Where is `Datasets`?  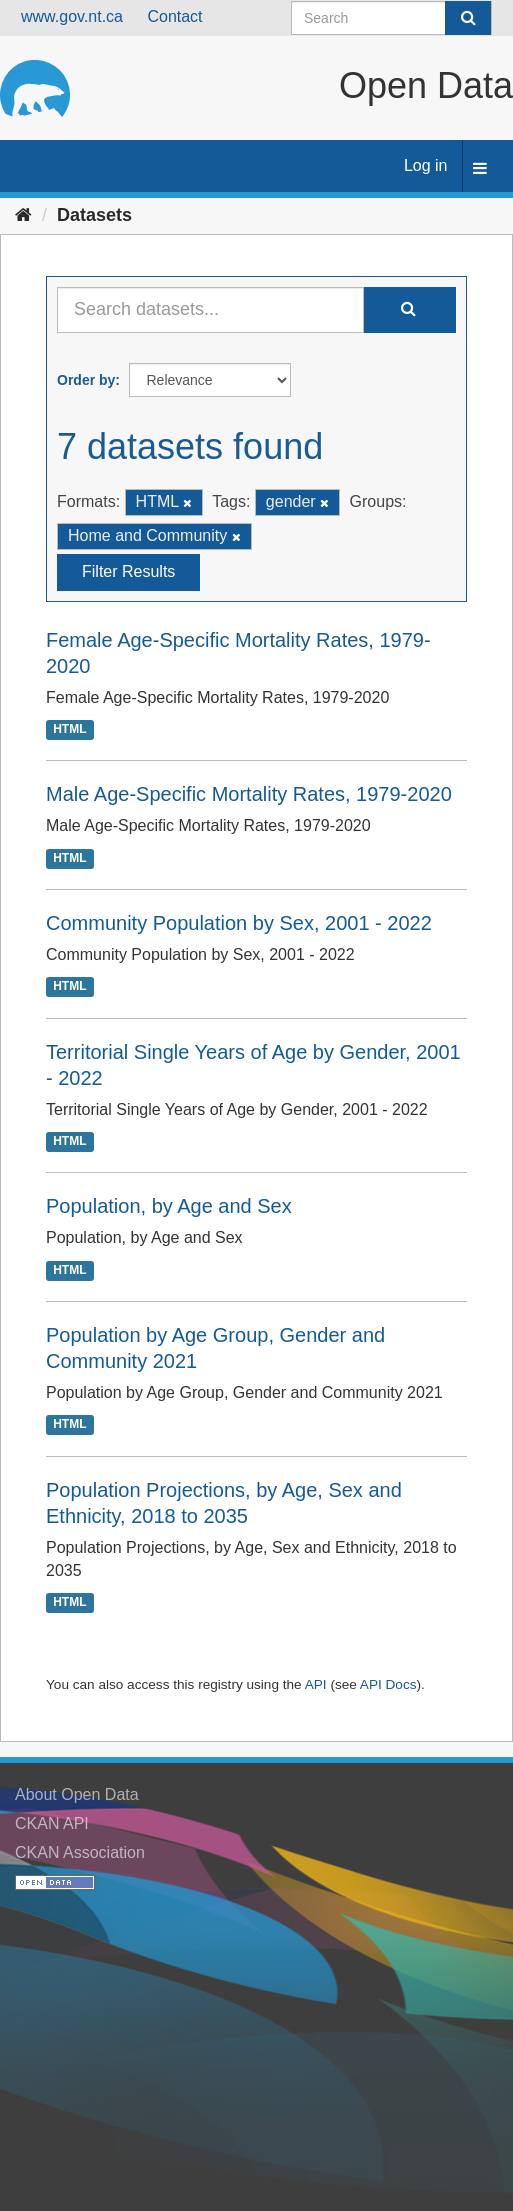 Datasets is located at coordinates (94, 215).